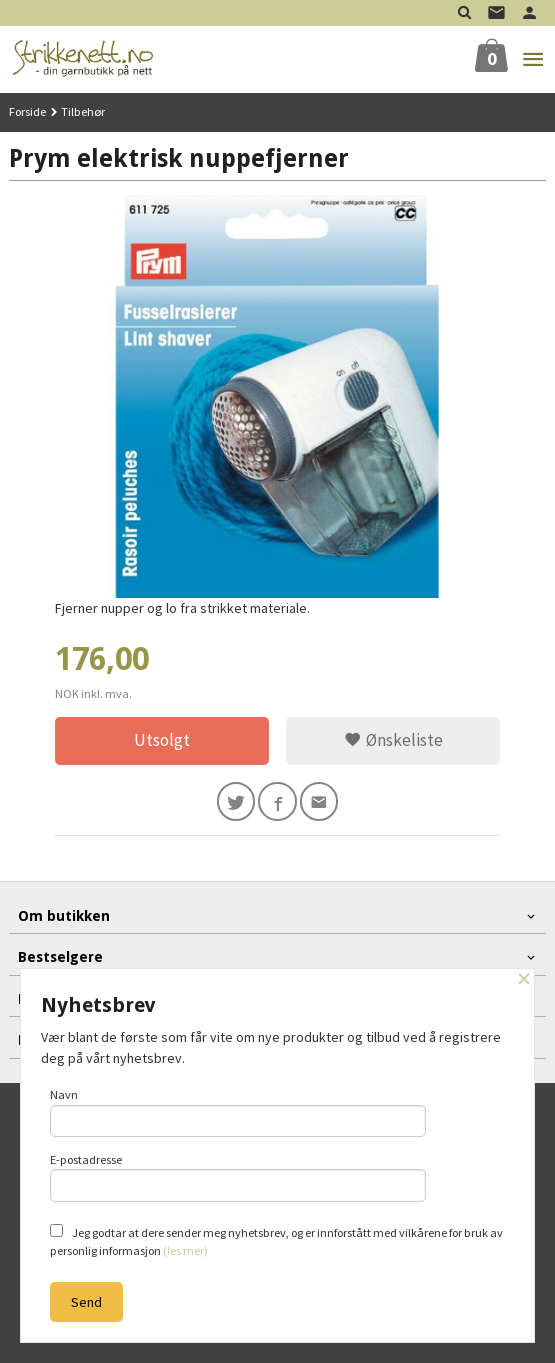 This screenshot has width=555, height=1363. What do you see at coordinates (276, 1241) in the screenshot?
I see `Jeg godtar at dere sender meg nyhetsbrev, og er innforstått med vilkårene for bruk av personlig informasjon` at bounding box center [276, 1241].